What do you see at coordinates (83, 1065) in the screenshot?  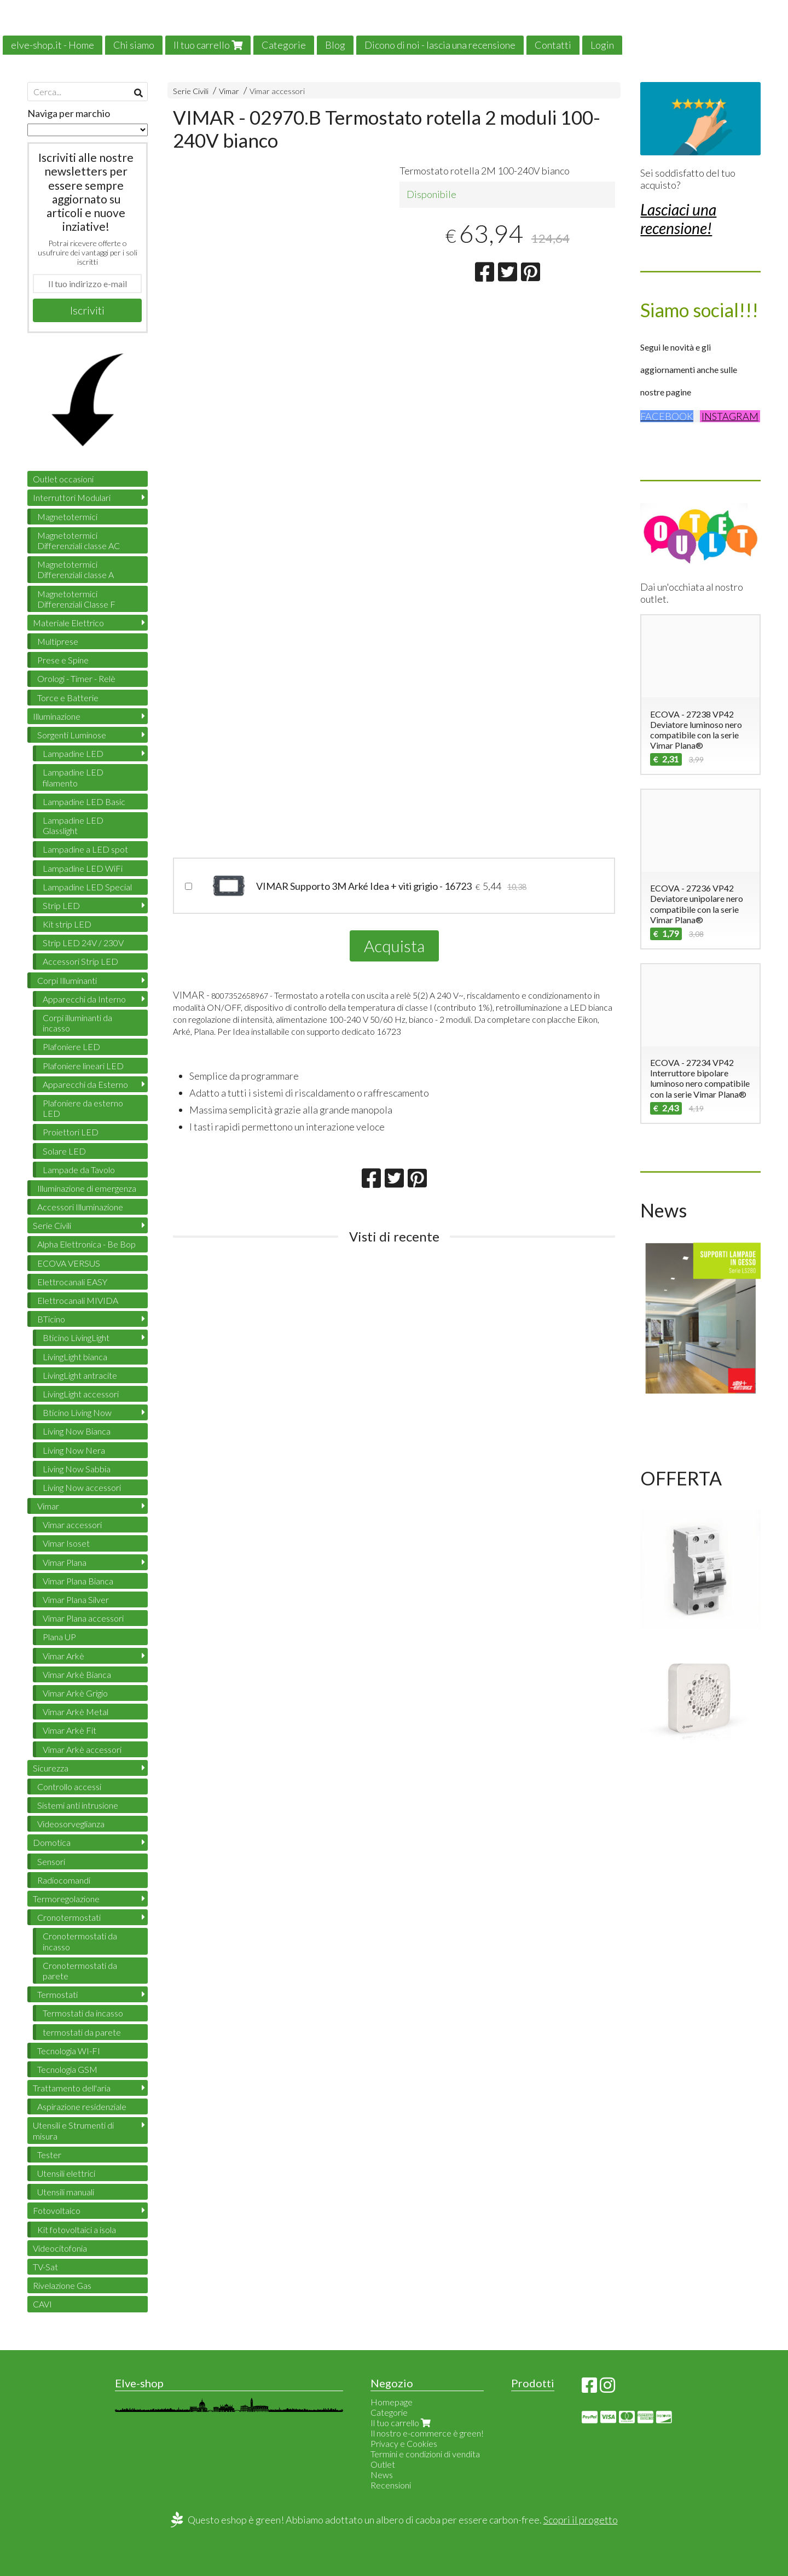 I see `Plafoniere lineari LED` at bounding box center [83, 1065].